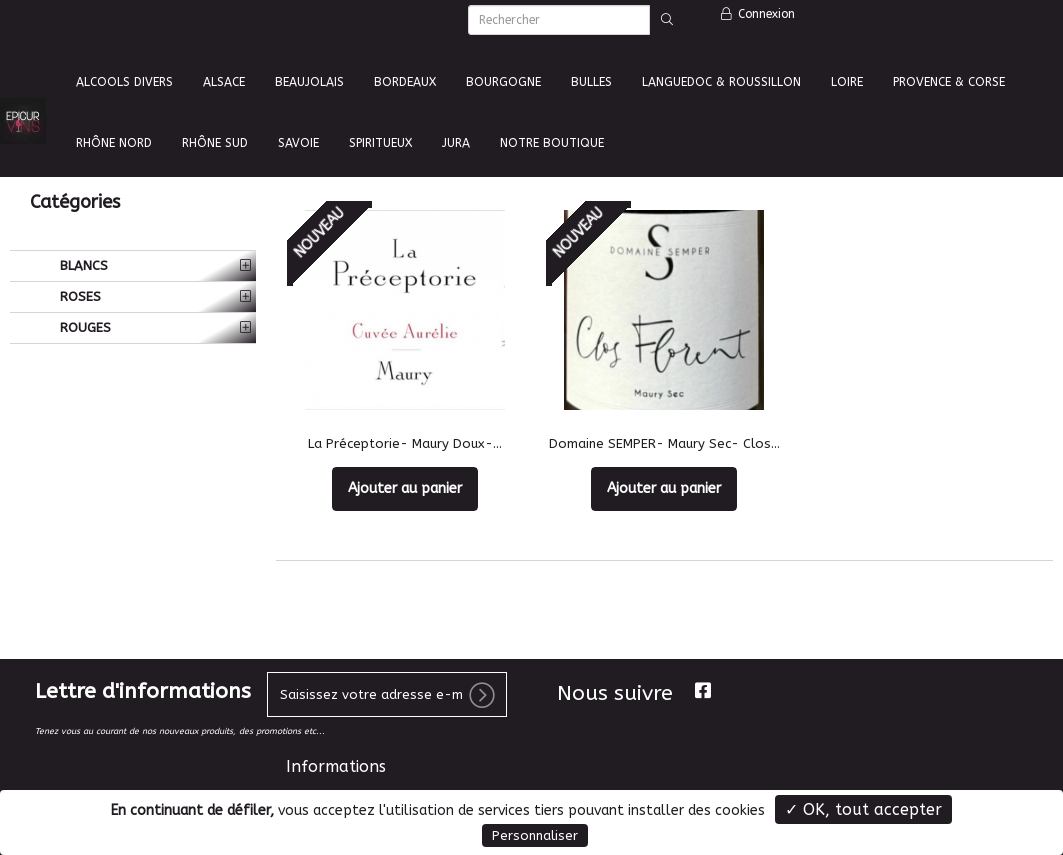 The width and height of the screenshot is (1063, 855). Describe the element at coordinates (757, 14) in the screenshot. I see `Connexion` at that location.